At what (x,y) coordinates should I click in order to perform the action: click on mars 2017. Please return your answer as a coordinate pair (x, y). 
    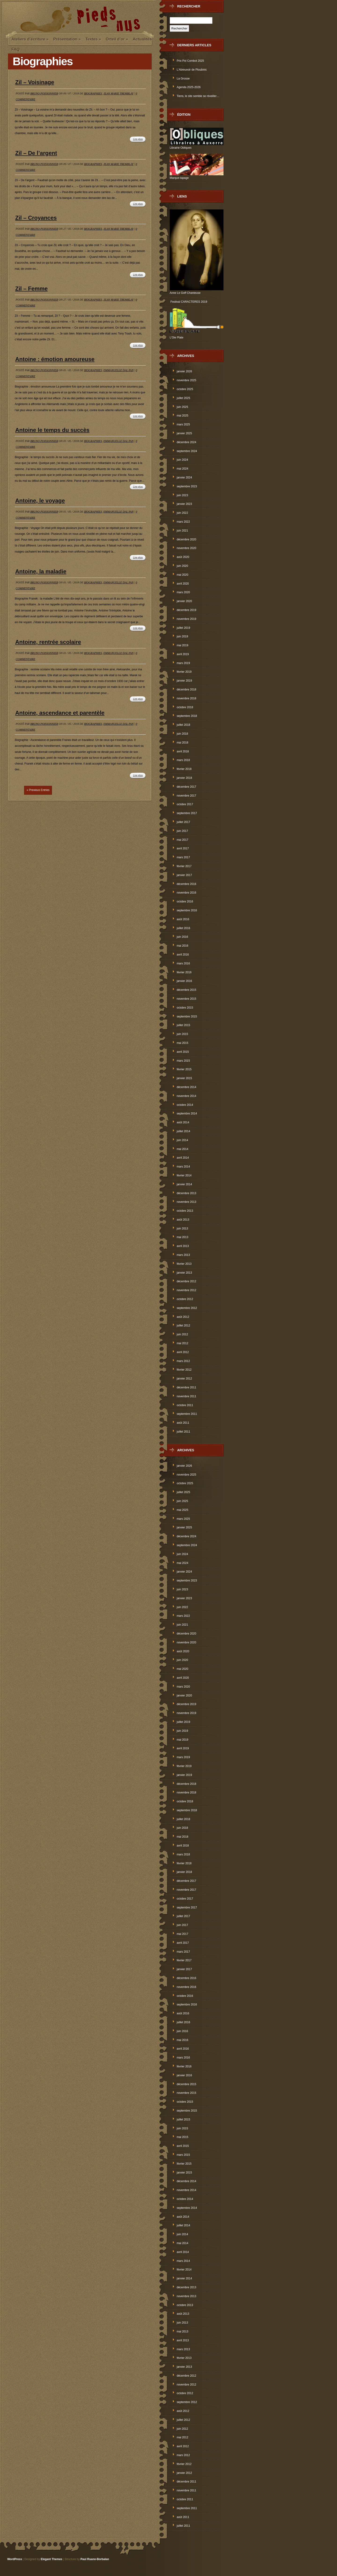
    Looking at the image, I should click on (183, 857).